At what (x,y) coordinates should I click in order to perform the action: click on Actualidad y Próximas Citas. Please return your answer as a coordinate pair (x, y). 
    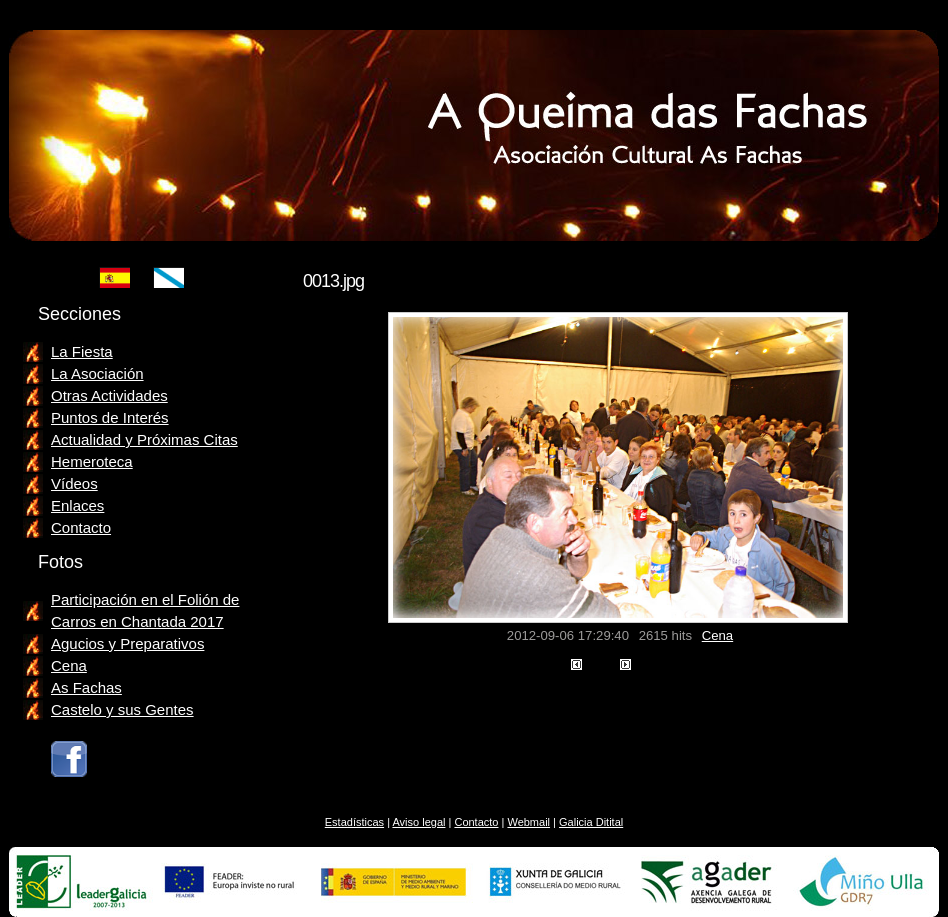
    Looking at the image, I should click on (144, 439).